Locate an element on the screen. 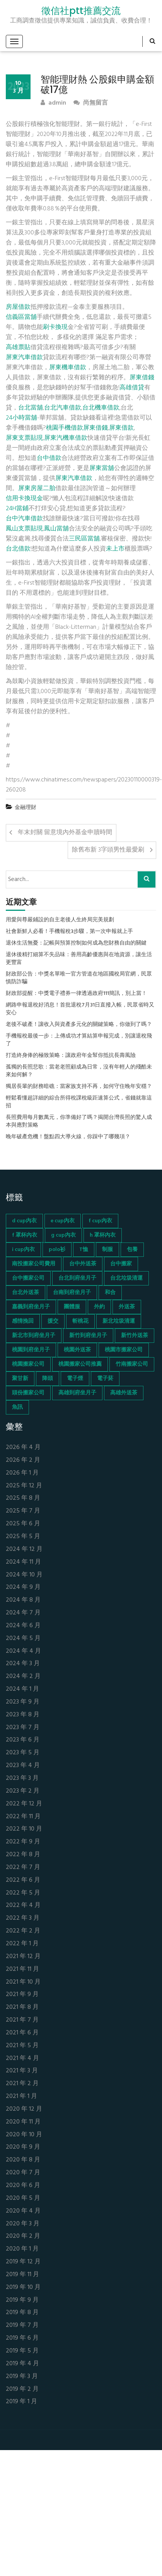 The image size is (162, 2576). 長照費用每月數萬元，你準備好了嗎？揭開台灣長照的驚人成本與應對策略 is located at coordinates (79, 1121).